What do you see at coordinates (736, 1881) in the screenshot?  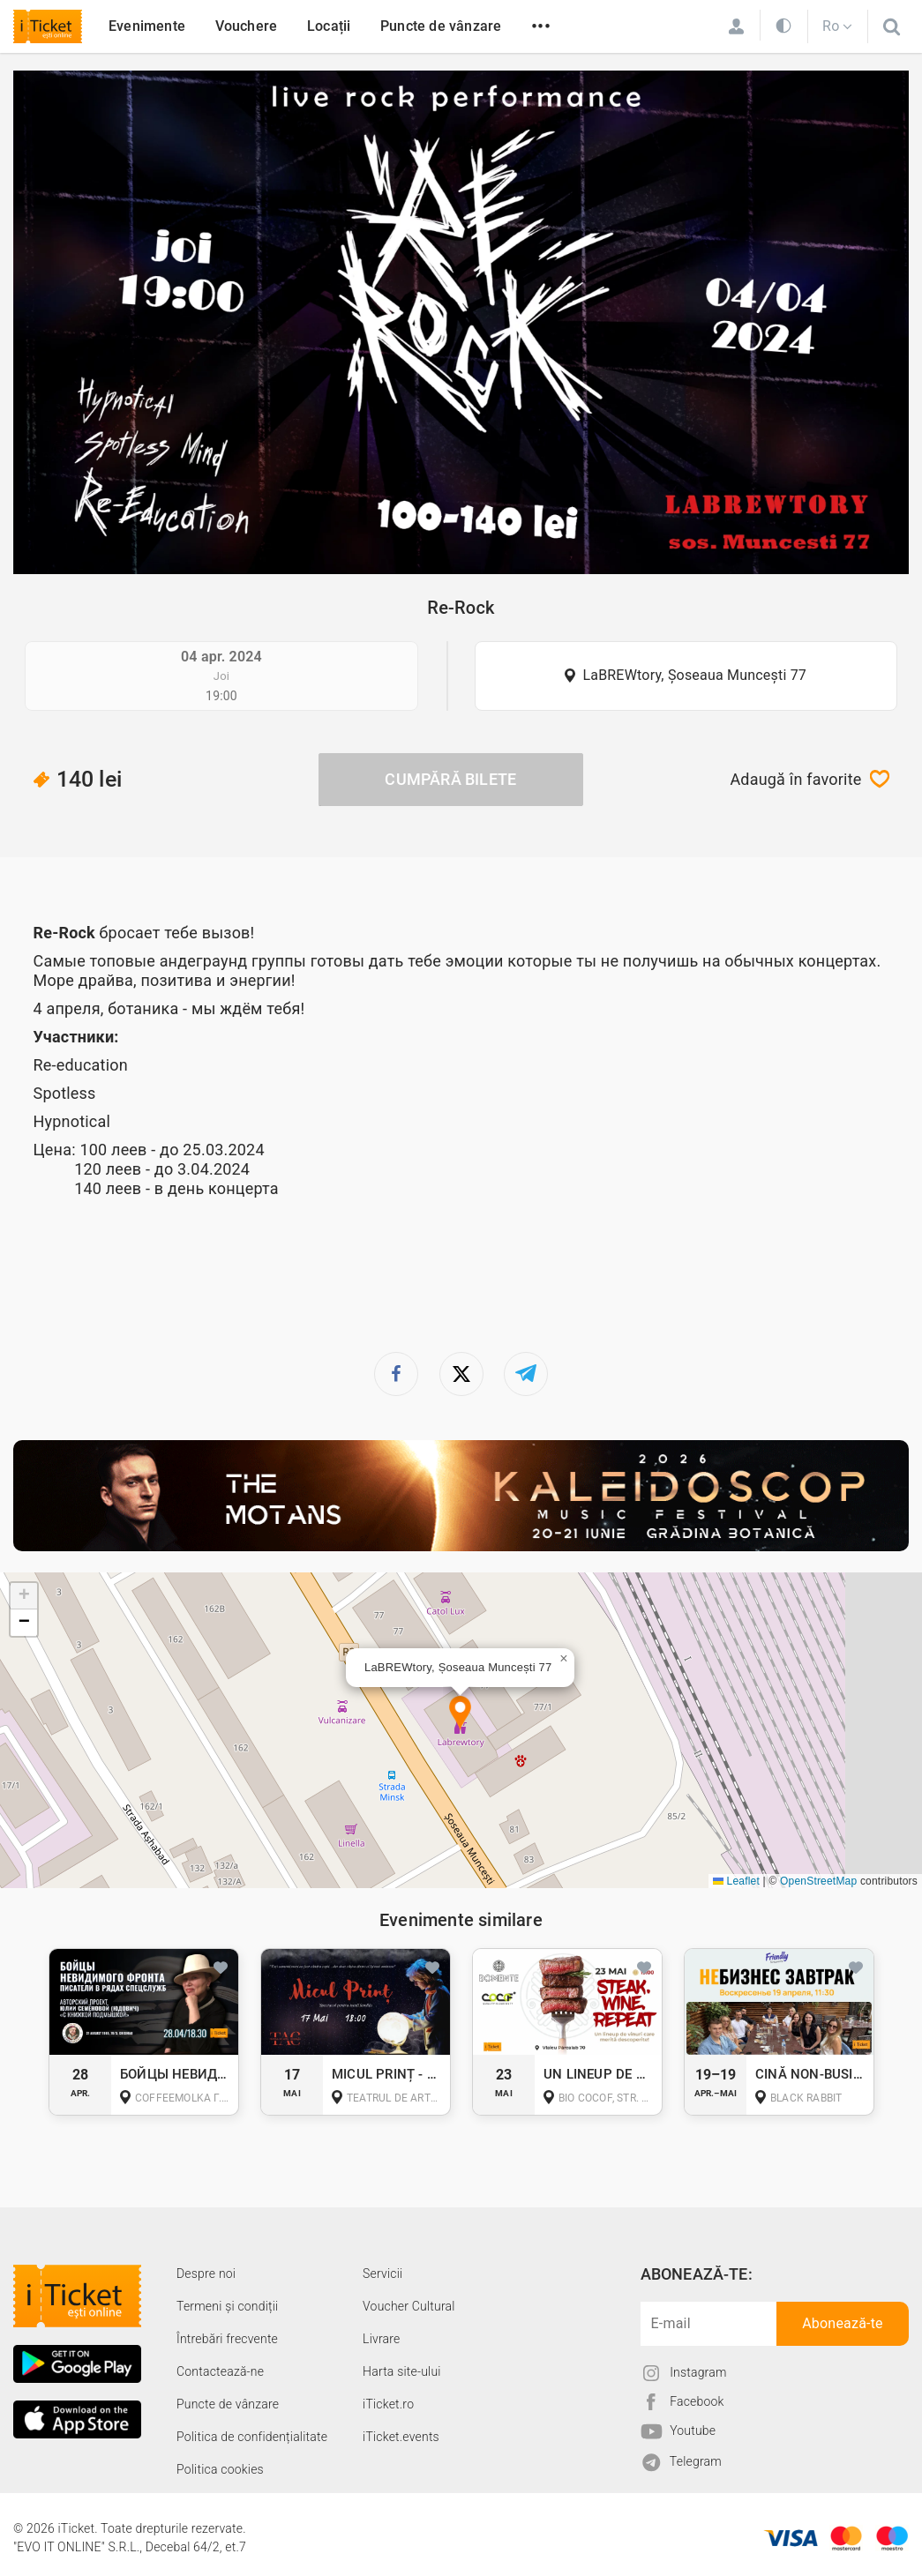 I see `Leaflet` at bounding box center [736, 1881].